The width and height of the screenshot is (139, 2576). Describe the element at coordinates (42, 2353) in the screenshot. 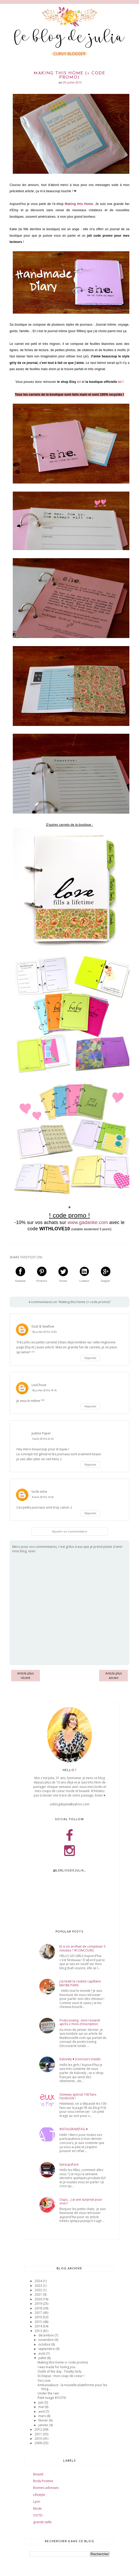

I see `août` at that location.